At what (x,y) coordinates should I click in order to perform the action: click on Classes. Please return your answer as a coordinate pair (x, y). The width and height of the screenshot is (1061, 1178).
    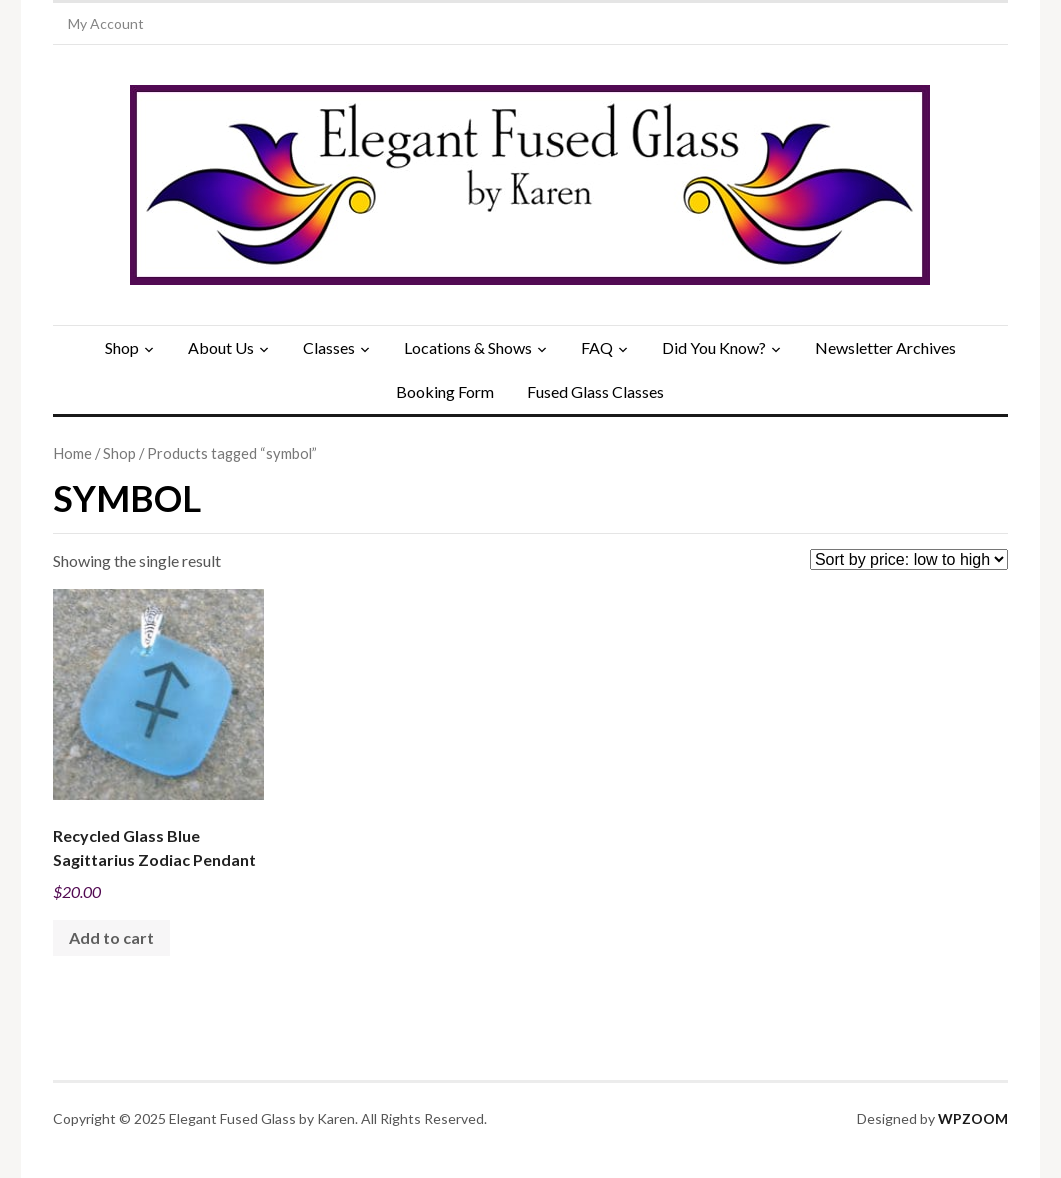
    Looking at the image, I should click on (329, 347).